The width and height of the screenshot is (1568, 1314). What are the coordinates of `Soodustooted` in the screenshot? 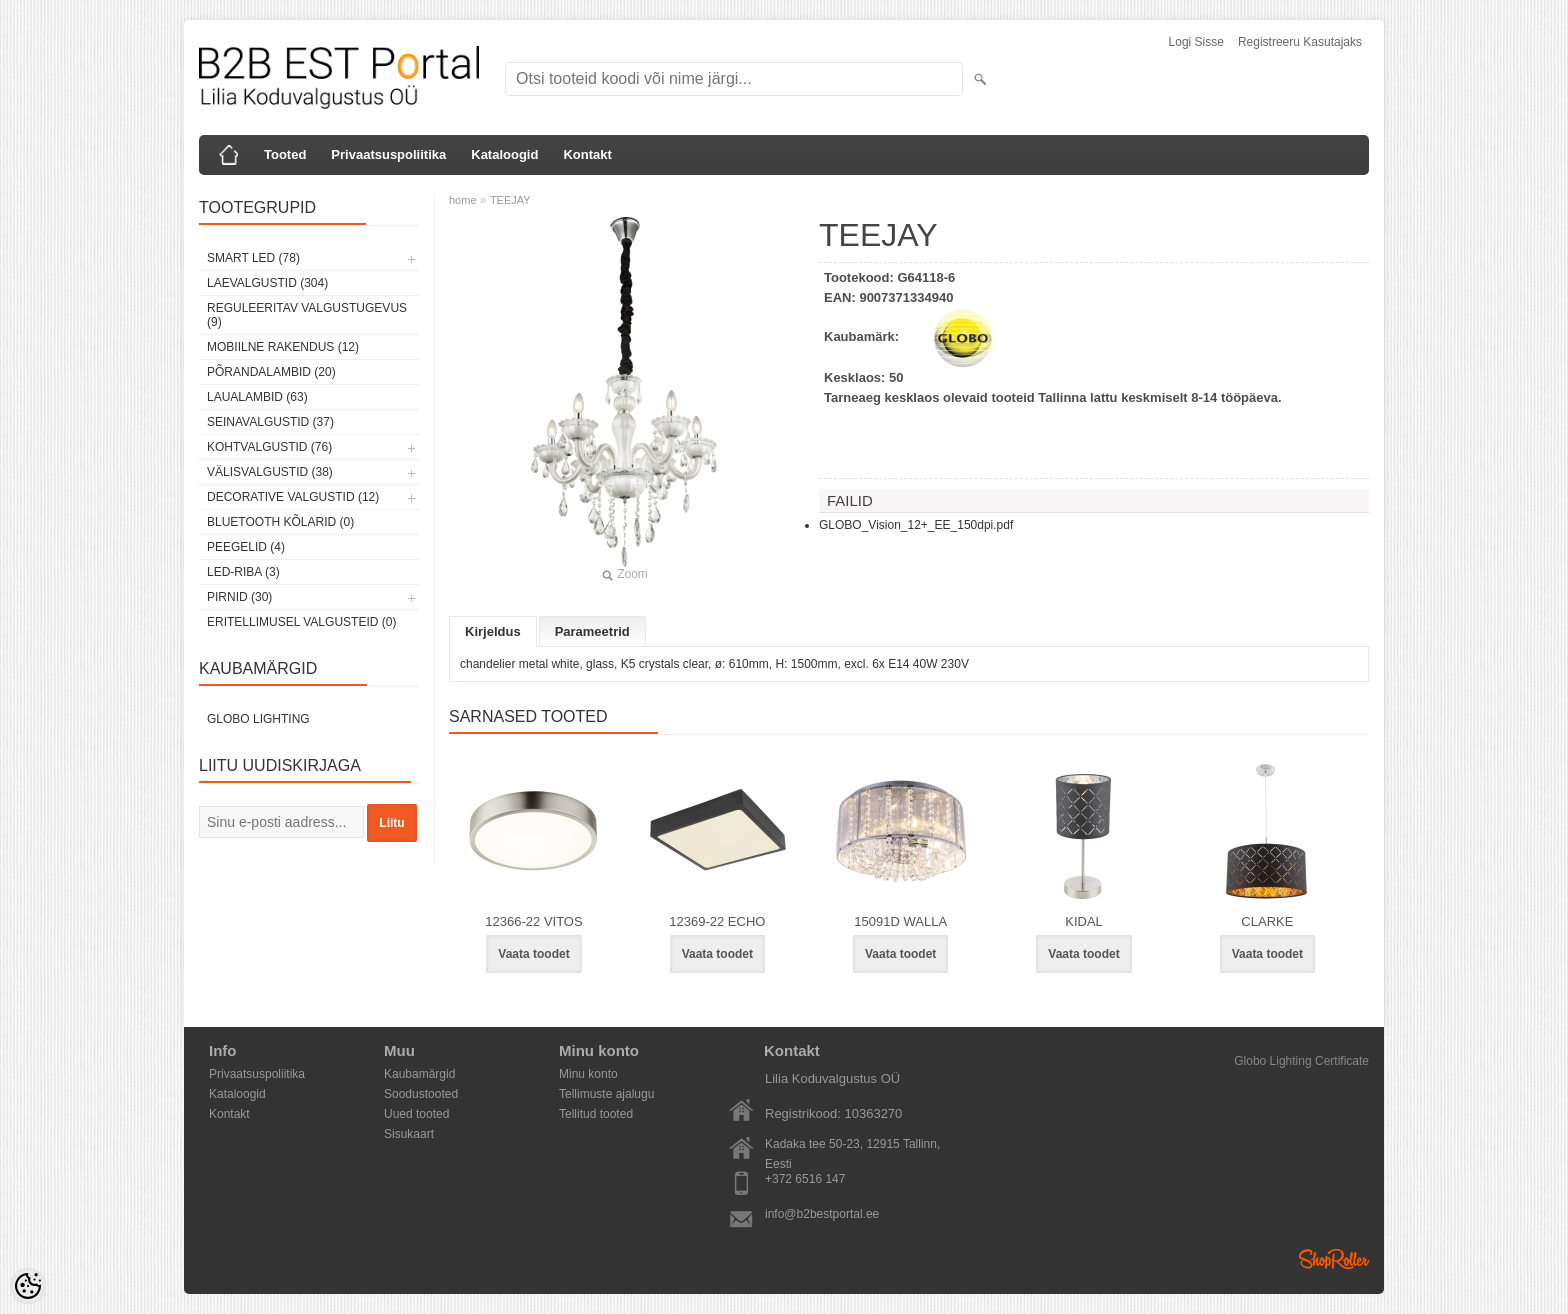 It's located at (421, 1094).